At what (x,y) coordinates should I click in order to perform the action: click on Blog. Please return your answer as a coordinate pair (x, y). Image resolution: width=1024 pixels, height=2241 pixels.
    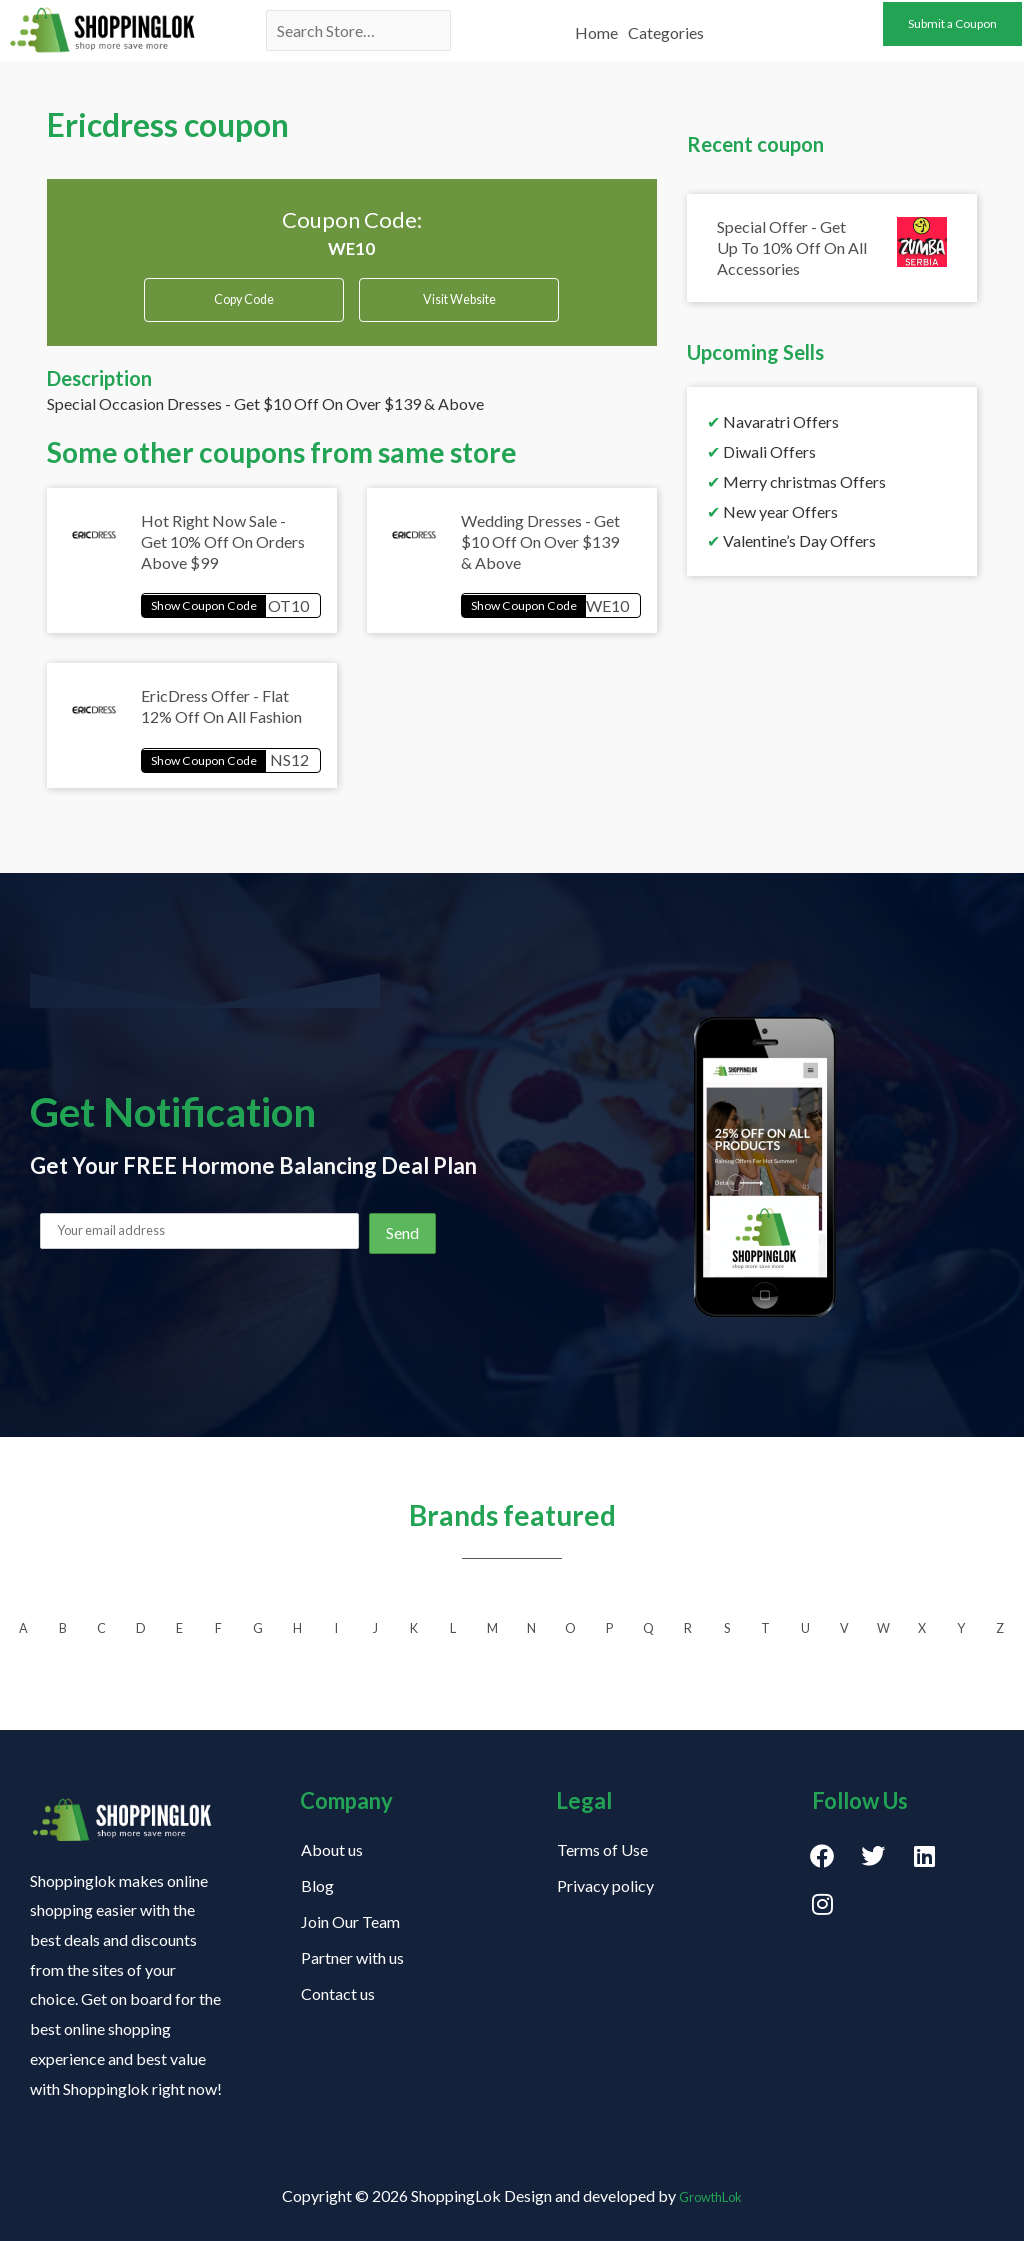
    Looking at the image, I should click on (317, 1885).